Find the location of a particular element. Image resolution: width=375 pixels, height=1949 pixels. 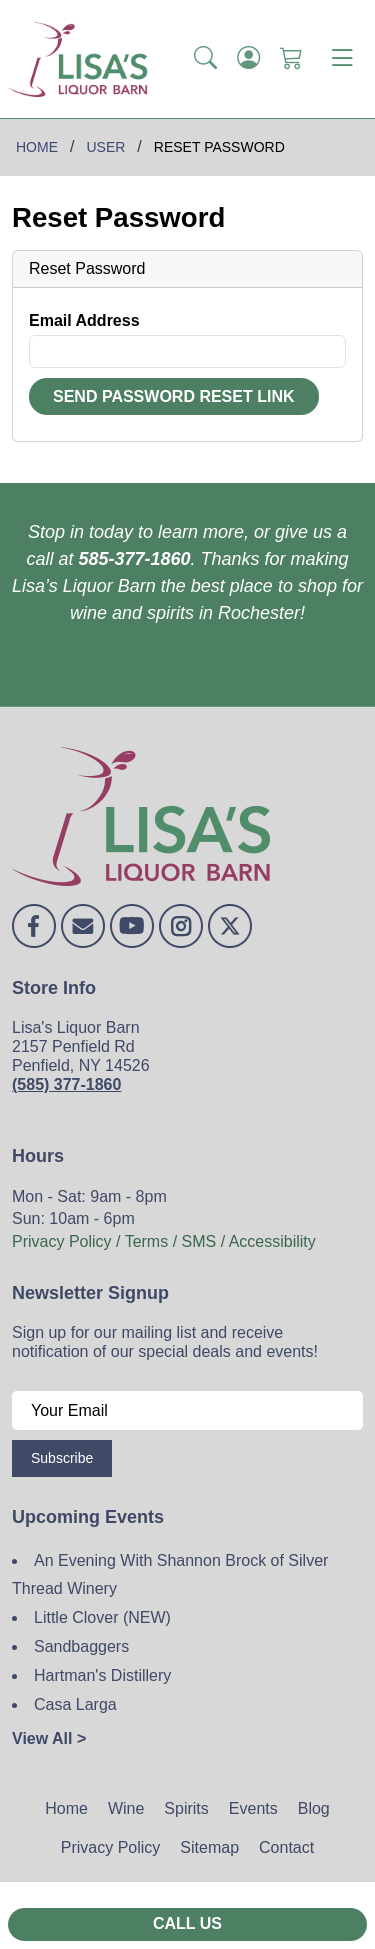

Send Password Reset Link is located at coordinates (174, 396).